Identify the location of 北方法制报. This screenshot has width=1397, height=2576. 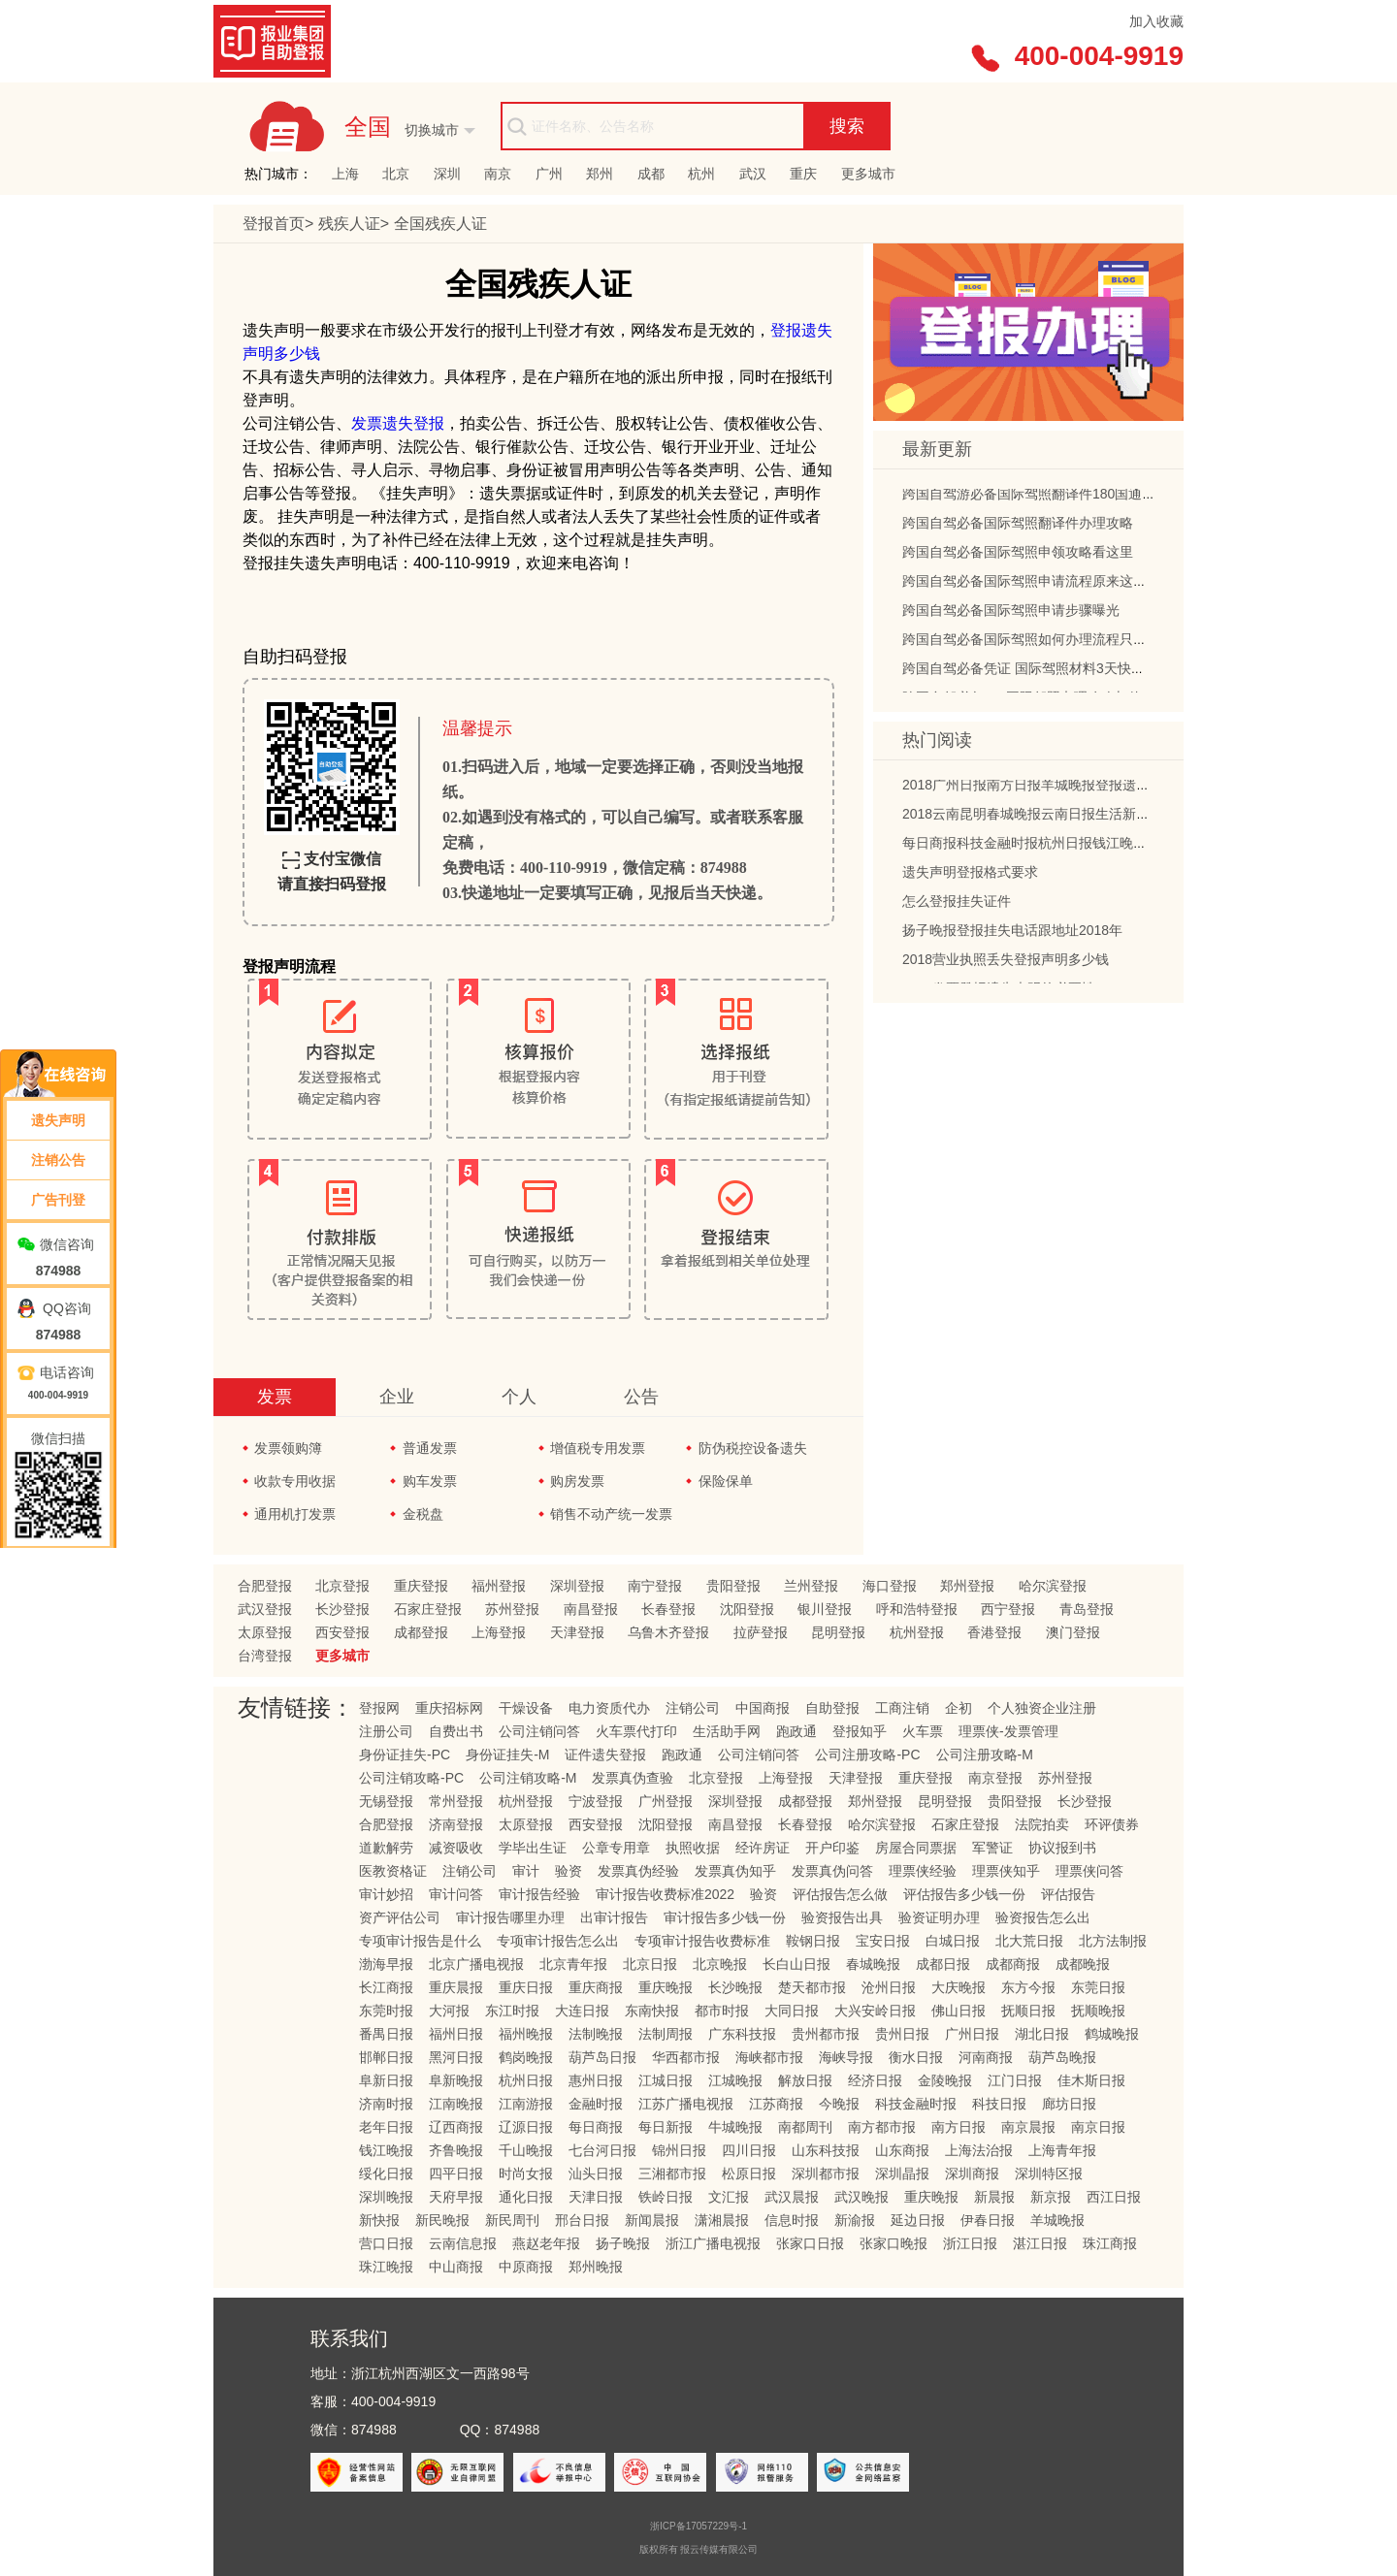
(1113, 1940).